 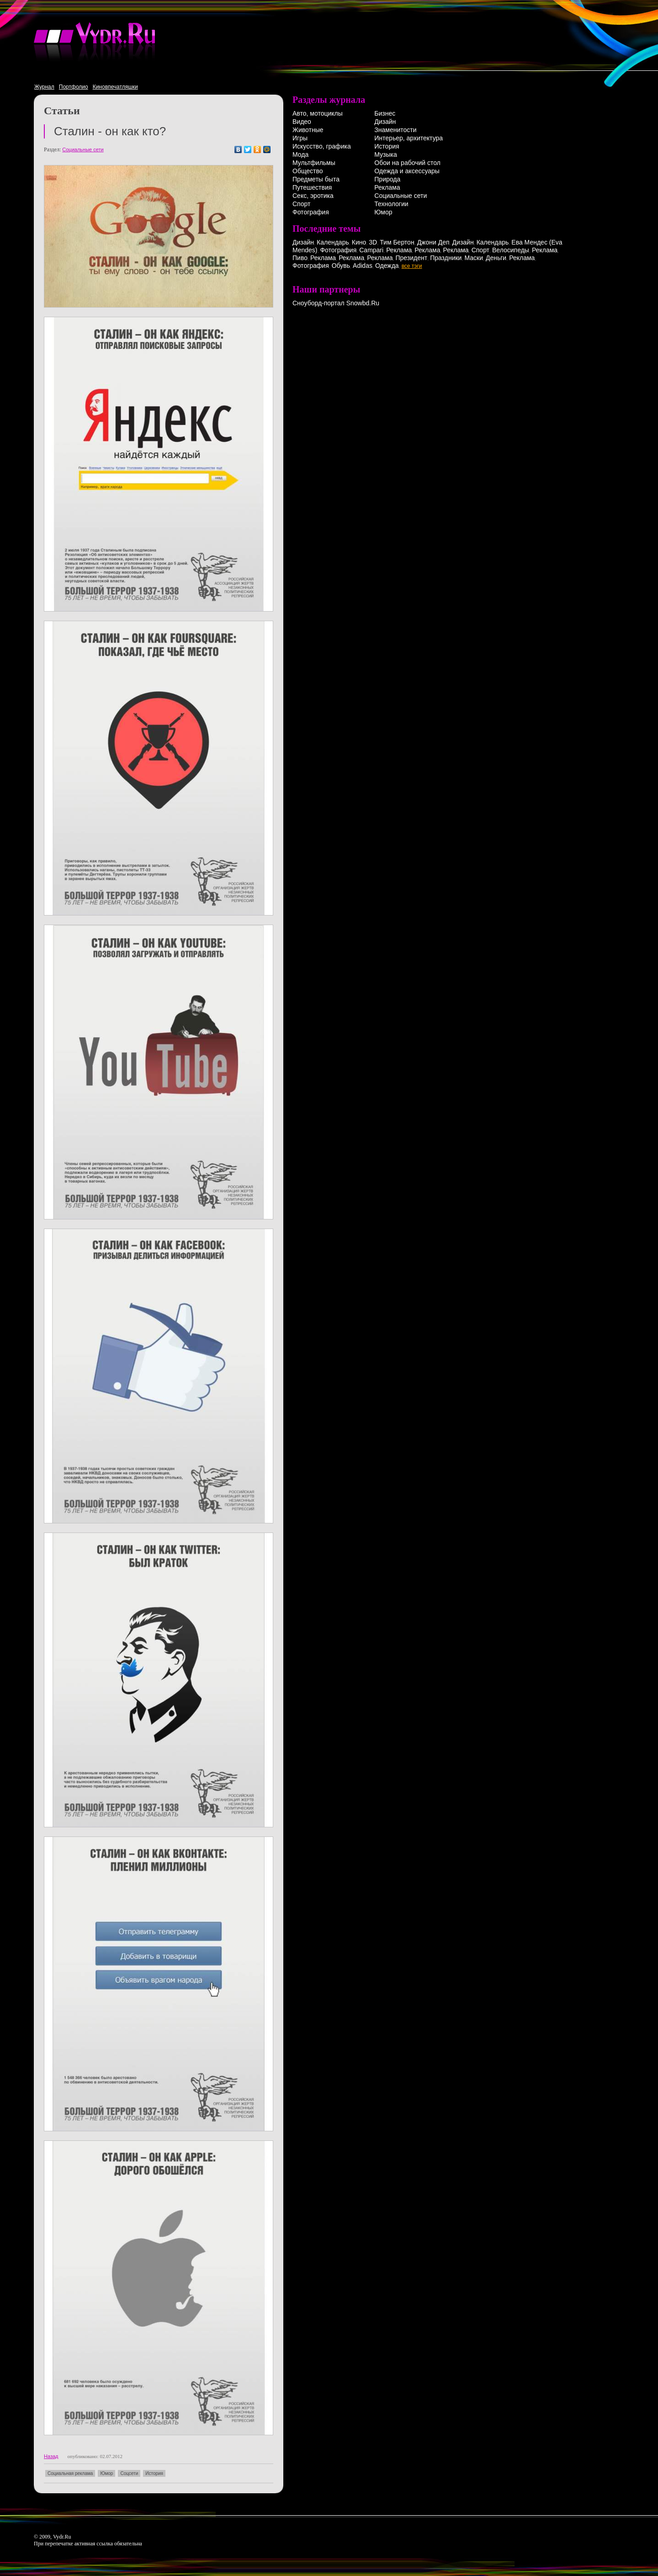 I want to click on Campari, so click(x=371, y=250).